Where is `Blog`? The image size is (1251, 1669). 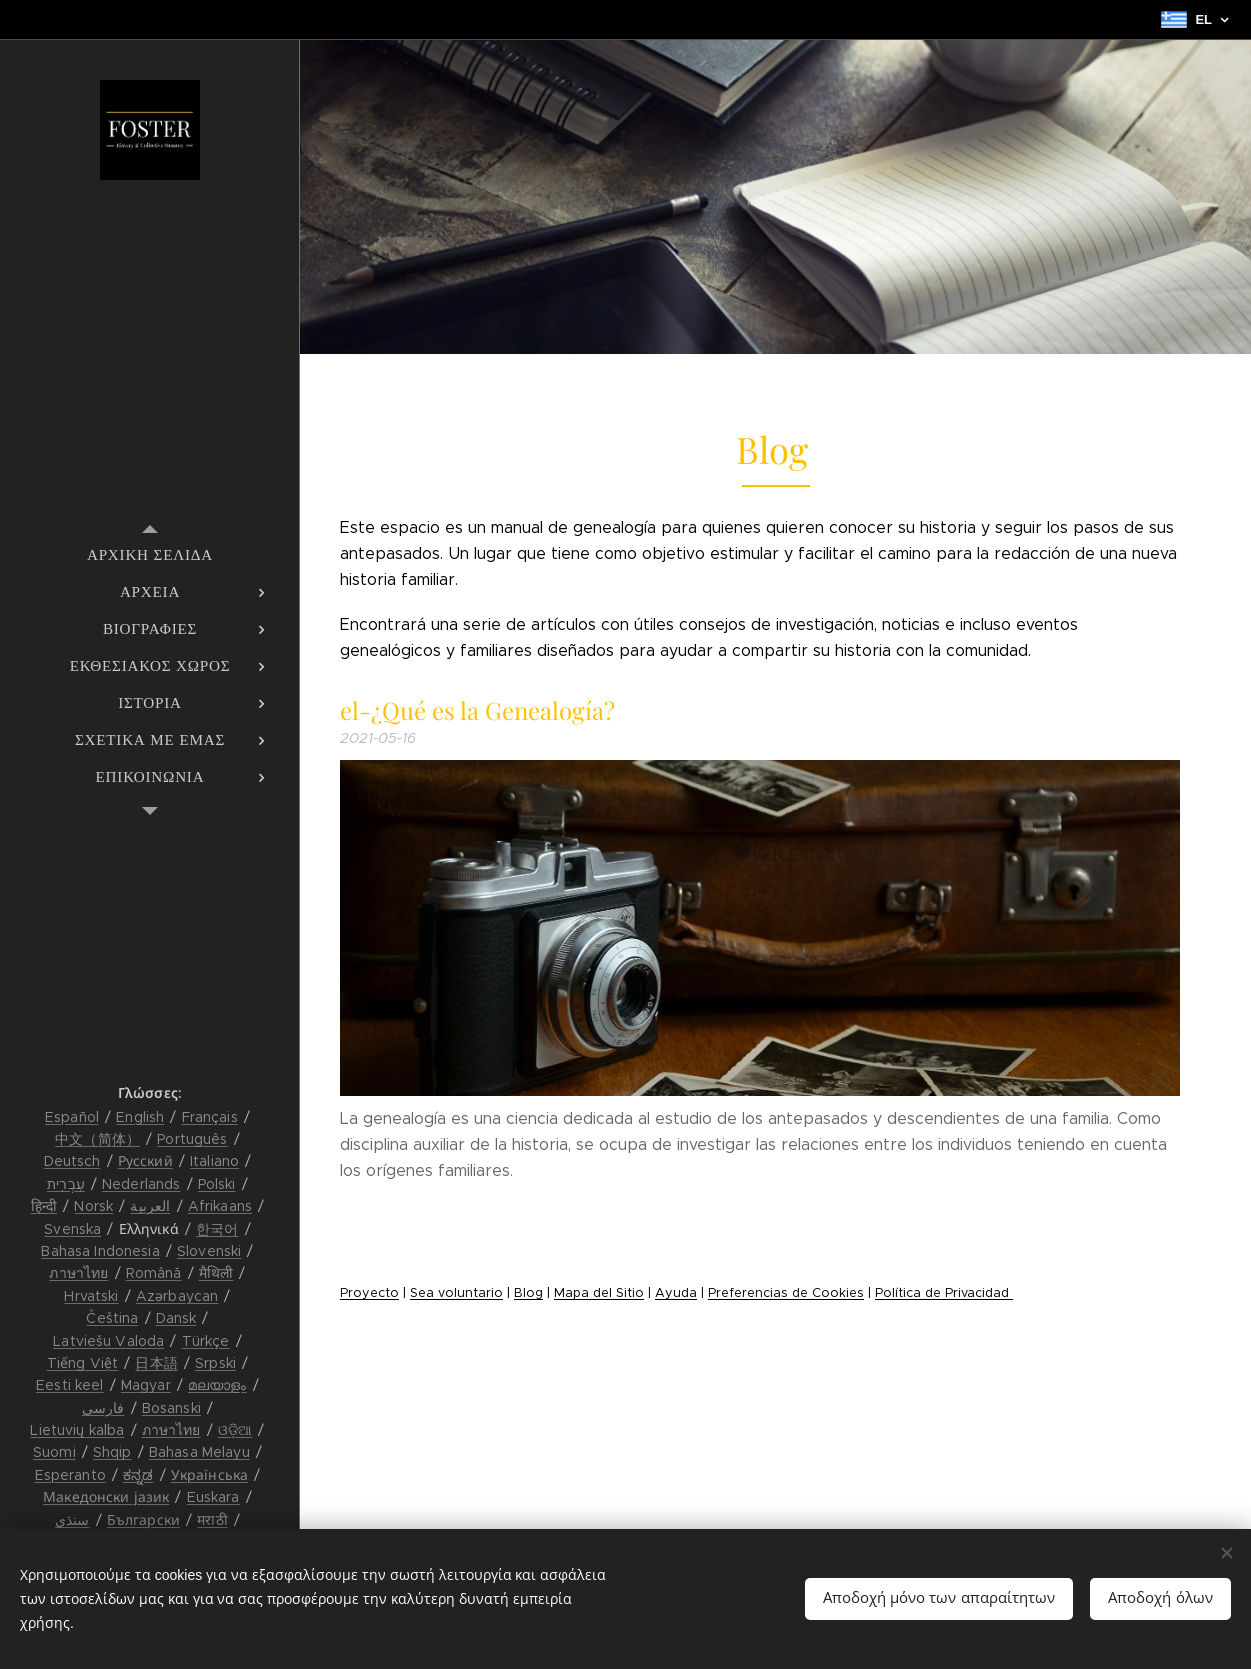 Blog is located at coordinates (528, 1293).